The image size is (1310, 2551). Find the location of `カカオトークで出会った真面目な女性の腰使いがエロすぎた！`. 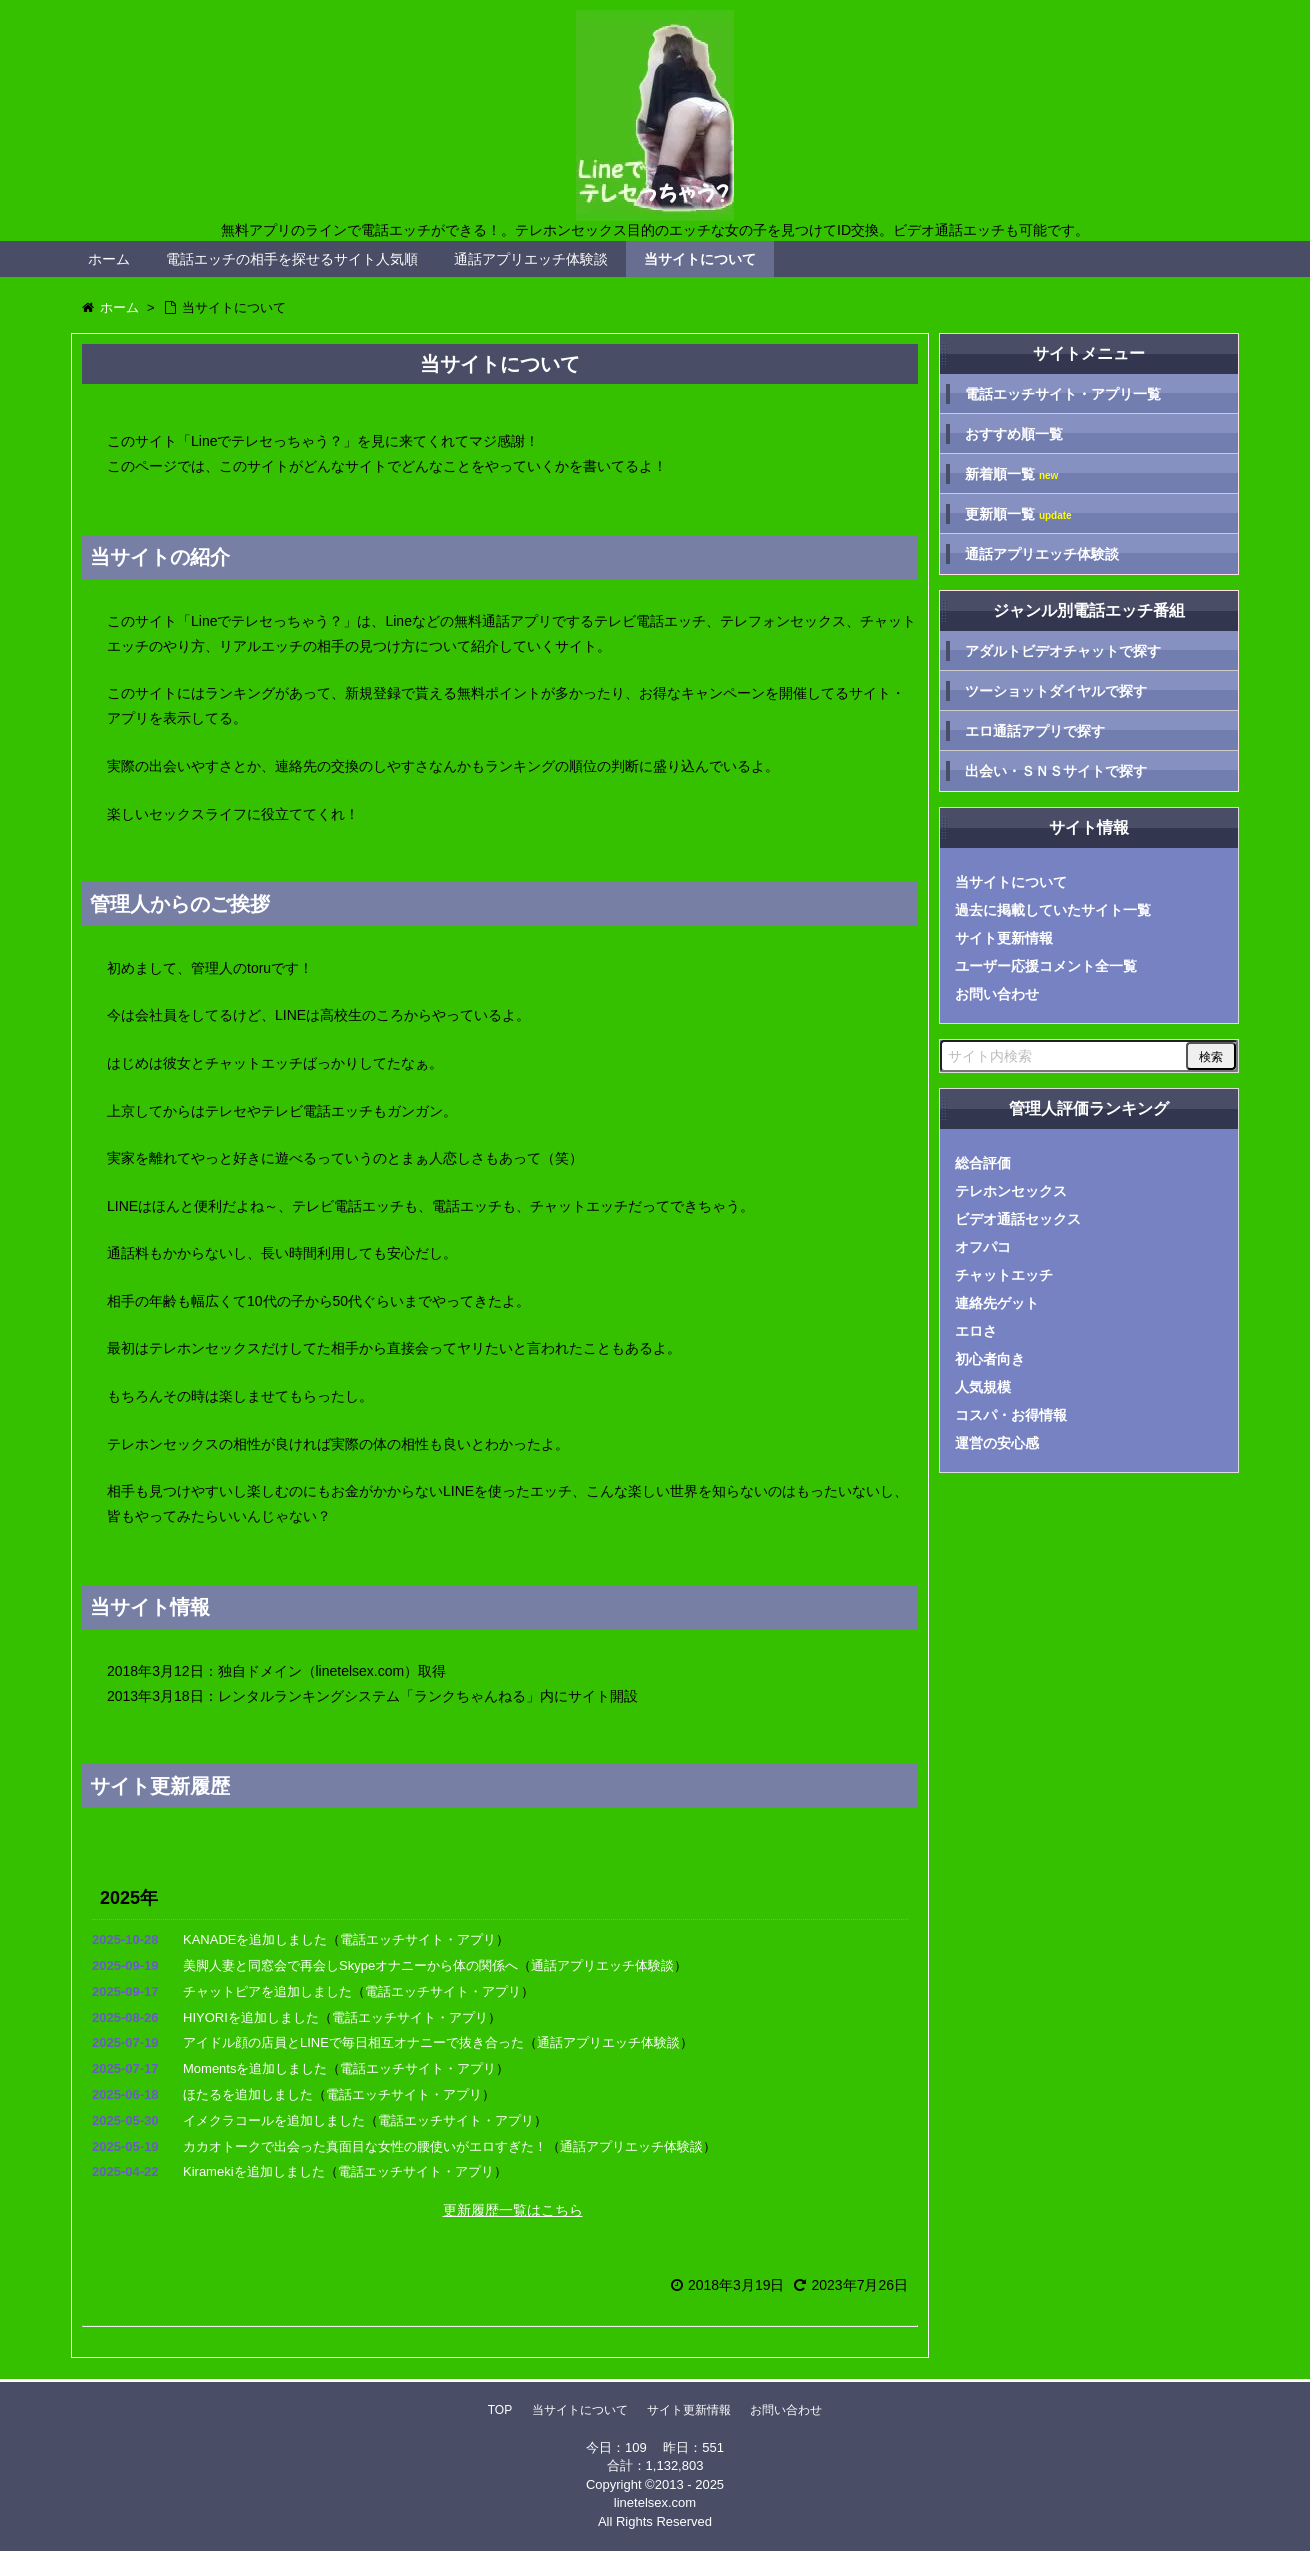

カカオトークで出会った真面目な女性の腰使いがエロすぎた！ is located at coordinates (365, 2146).